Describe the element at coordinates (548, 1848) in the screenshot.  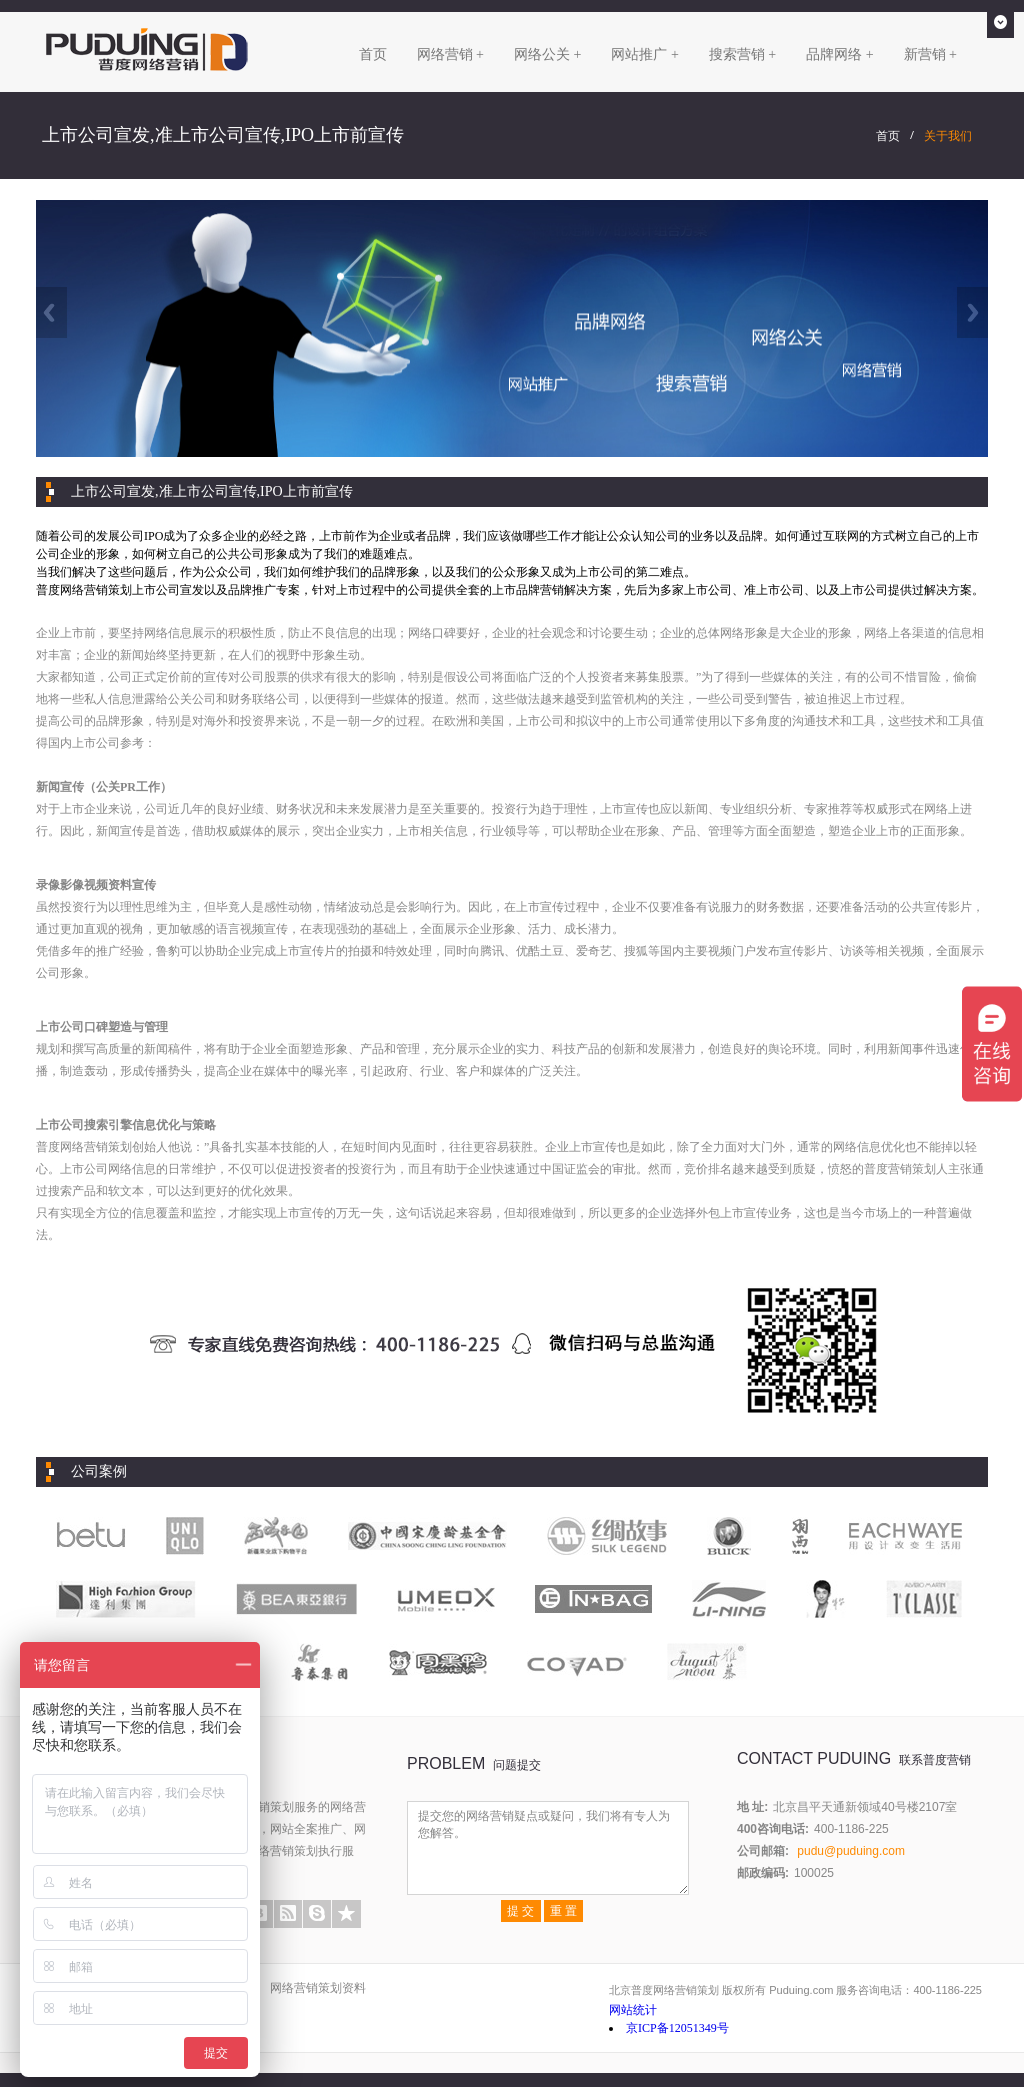
I see `提交您的网络营销疑点或疑问，我们将有专人为您解答。` at that location.